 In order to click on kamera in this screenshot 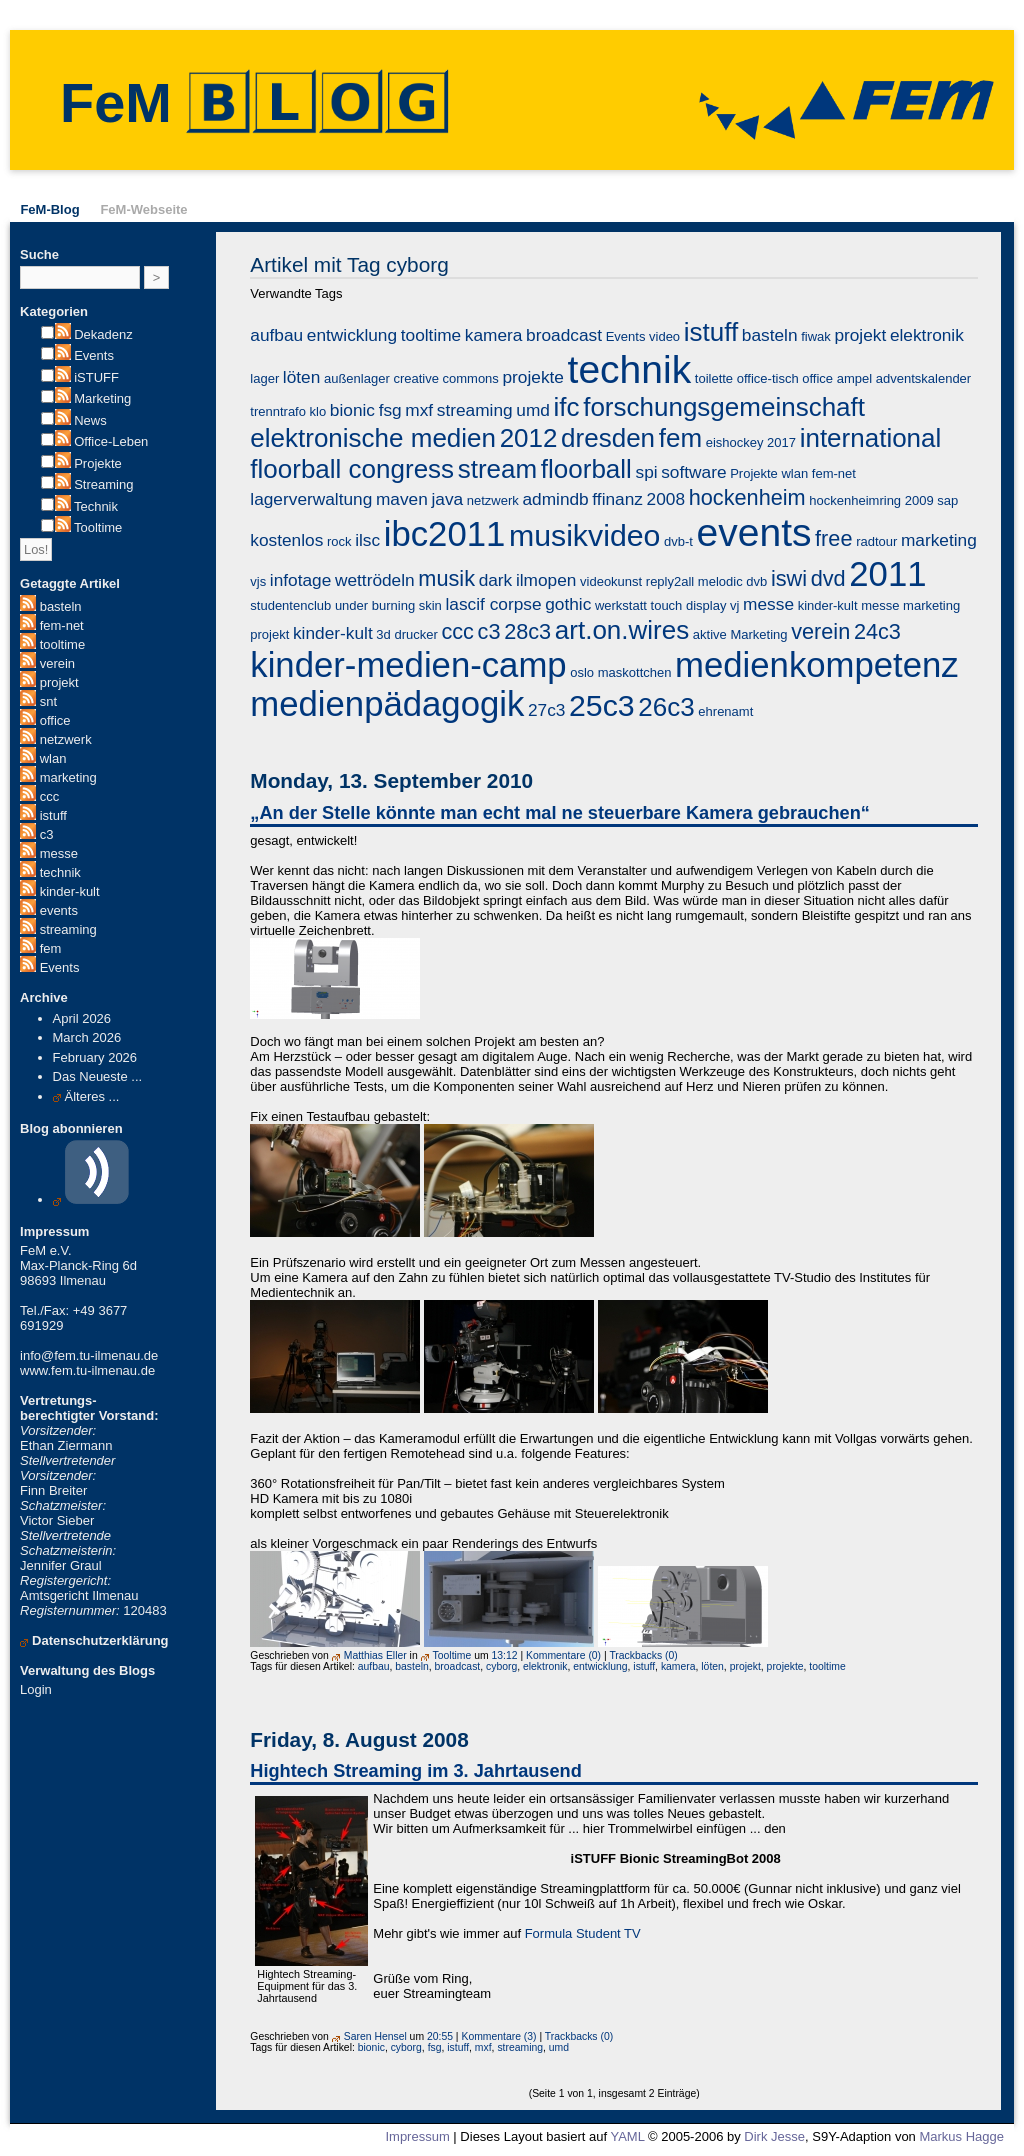, I will do `click(494, 335)`.